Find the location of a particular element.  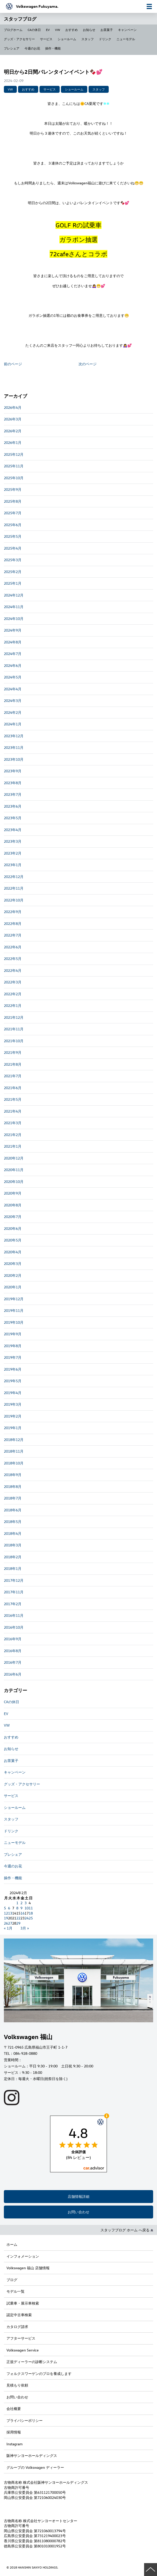

2016年8月 is located at coordinates (12, 1650).